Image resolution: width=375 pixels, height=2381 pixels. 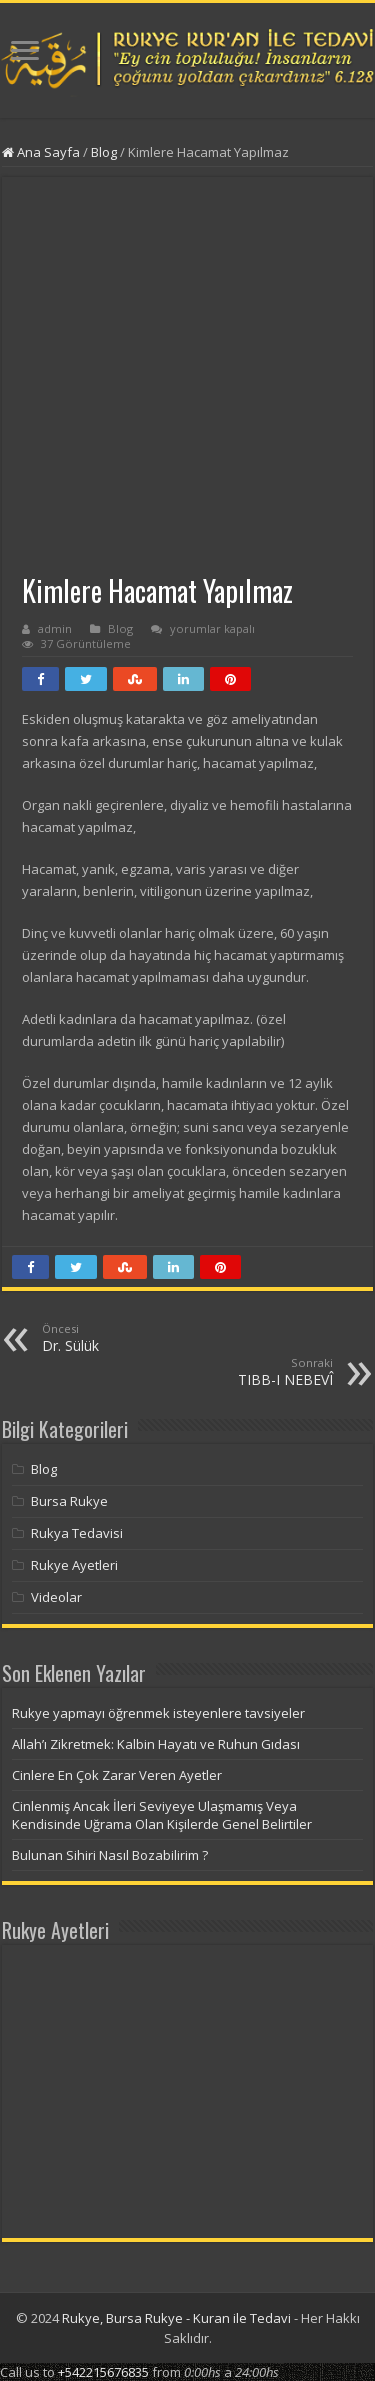 I want to click on Ana Sayfa, so click(x=41, y=152).